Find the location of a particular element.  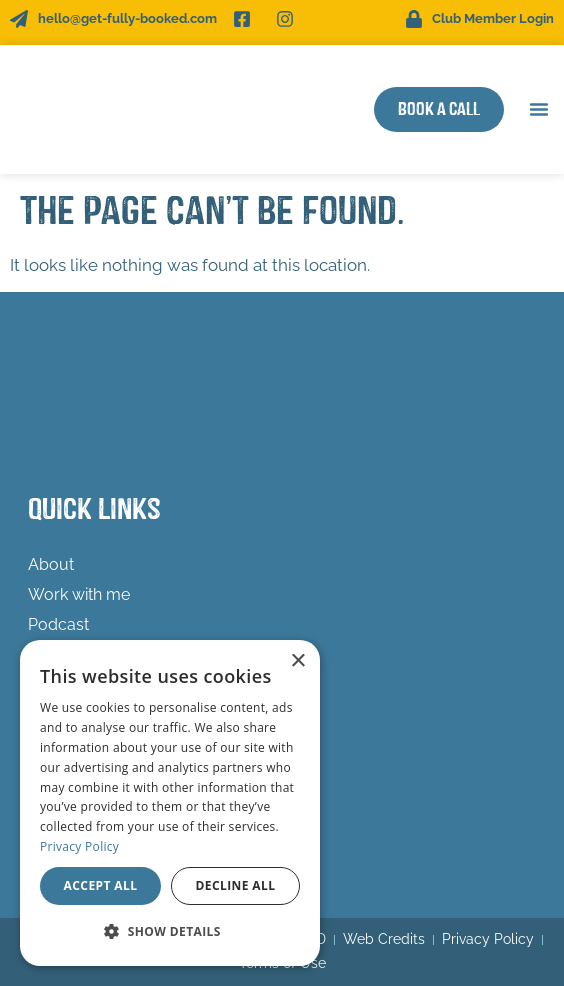

Accept all [button] is located at coordinates (101, 885).